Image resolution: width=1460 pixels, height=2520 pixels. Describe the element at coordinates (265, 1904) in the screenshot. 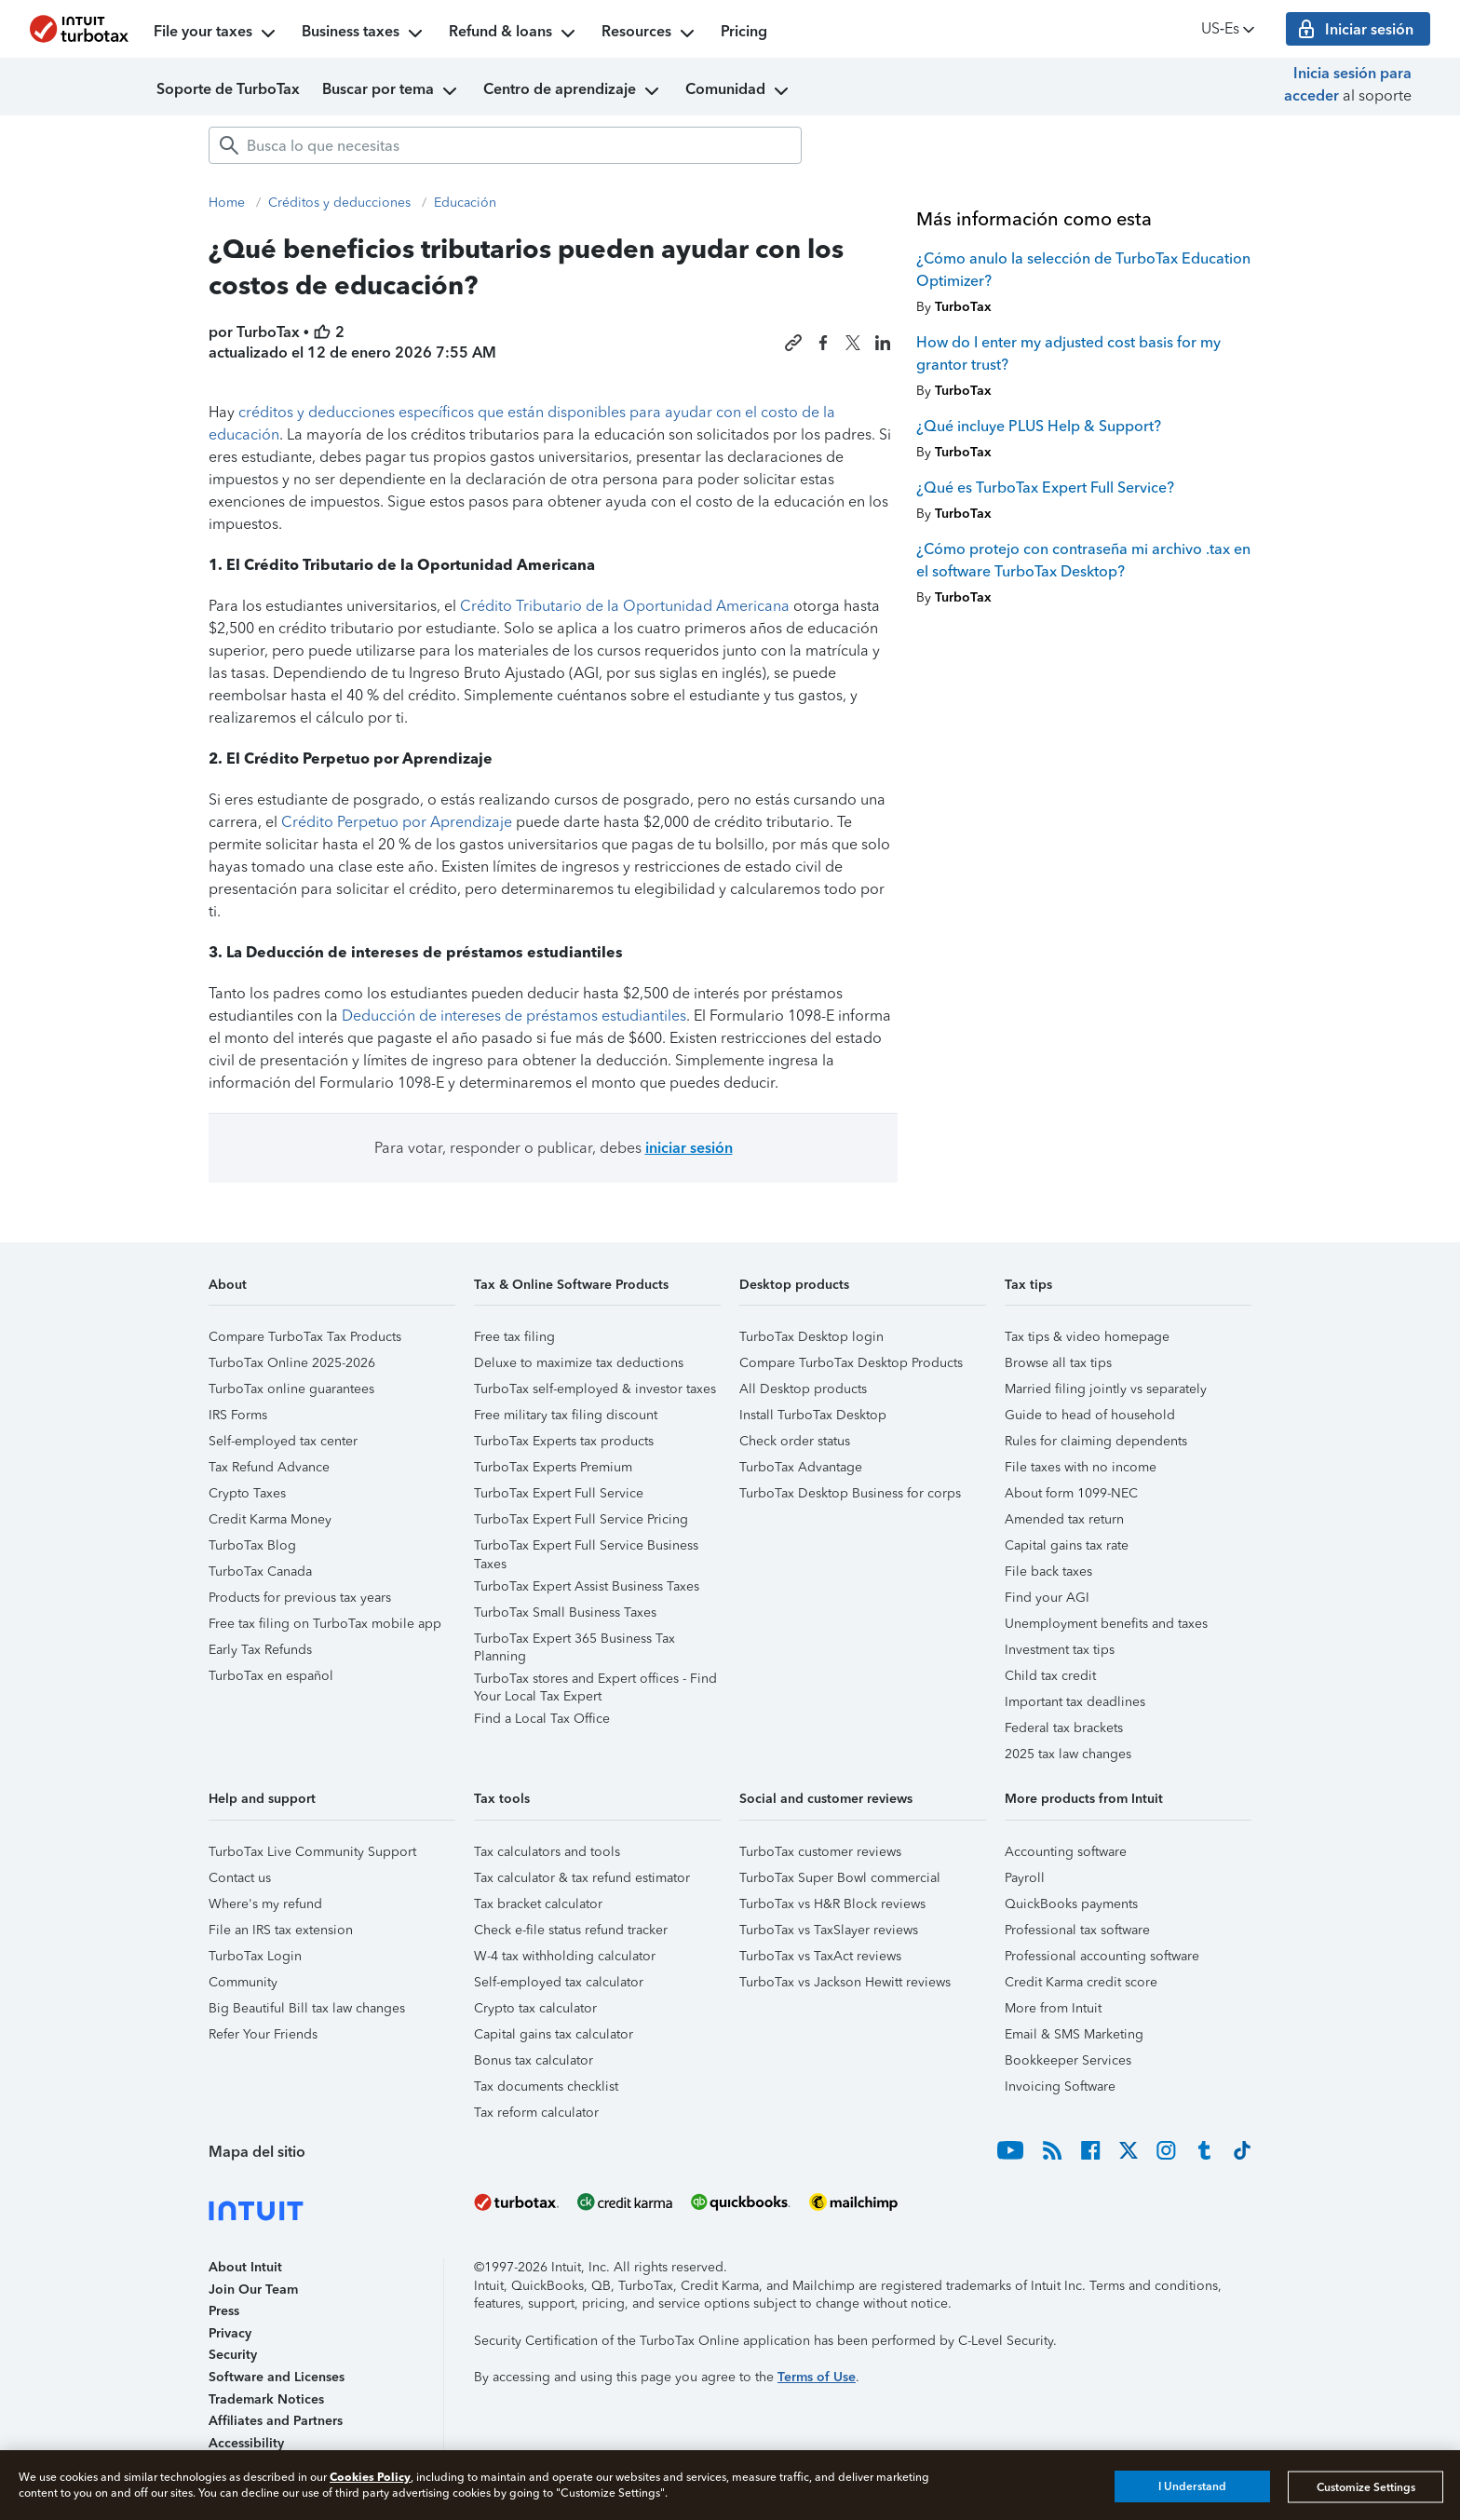

I see `Where's my refund` at that location.